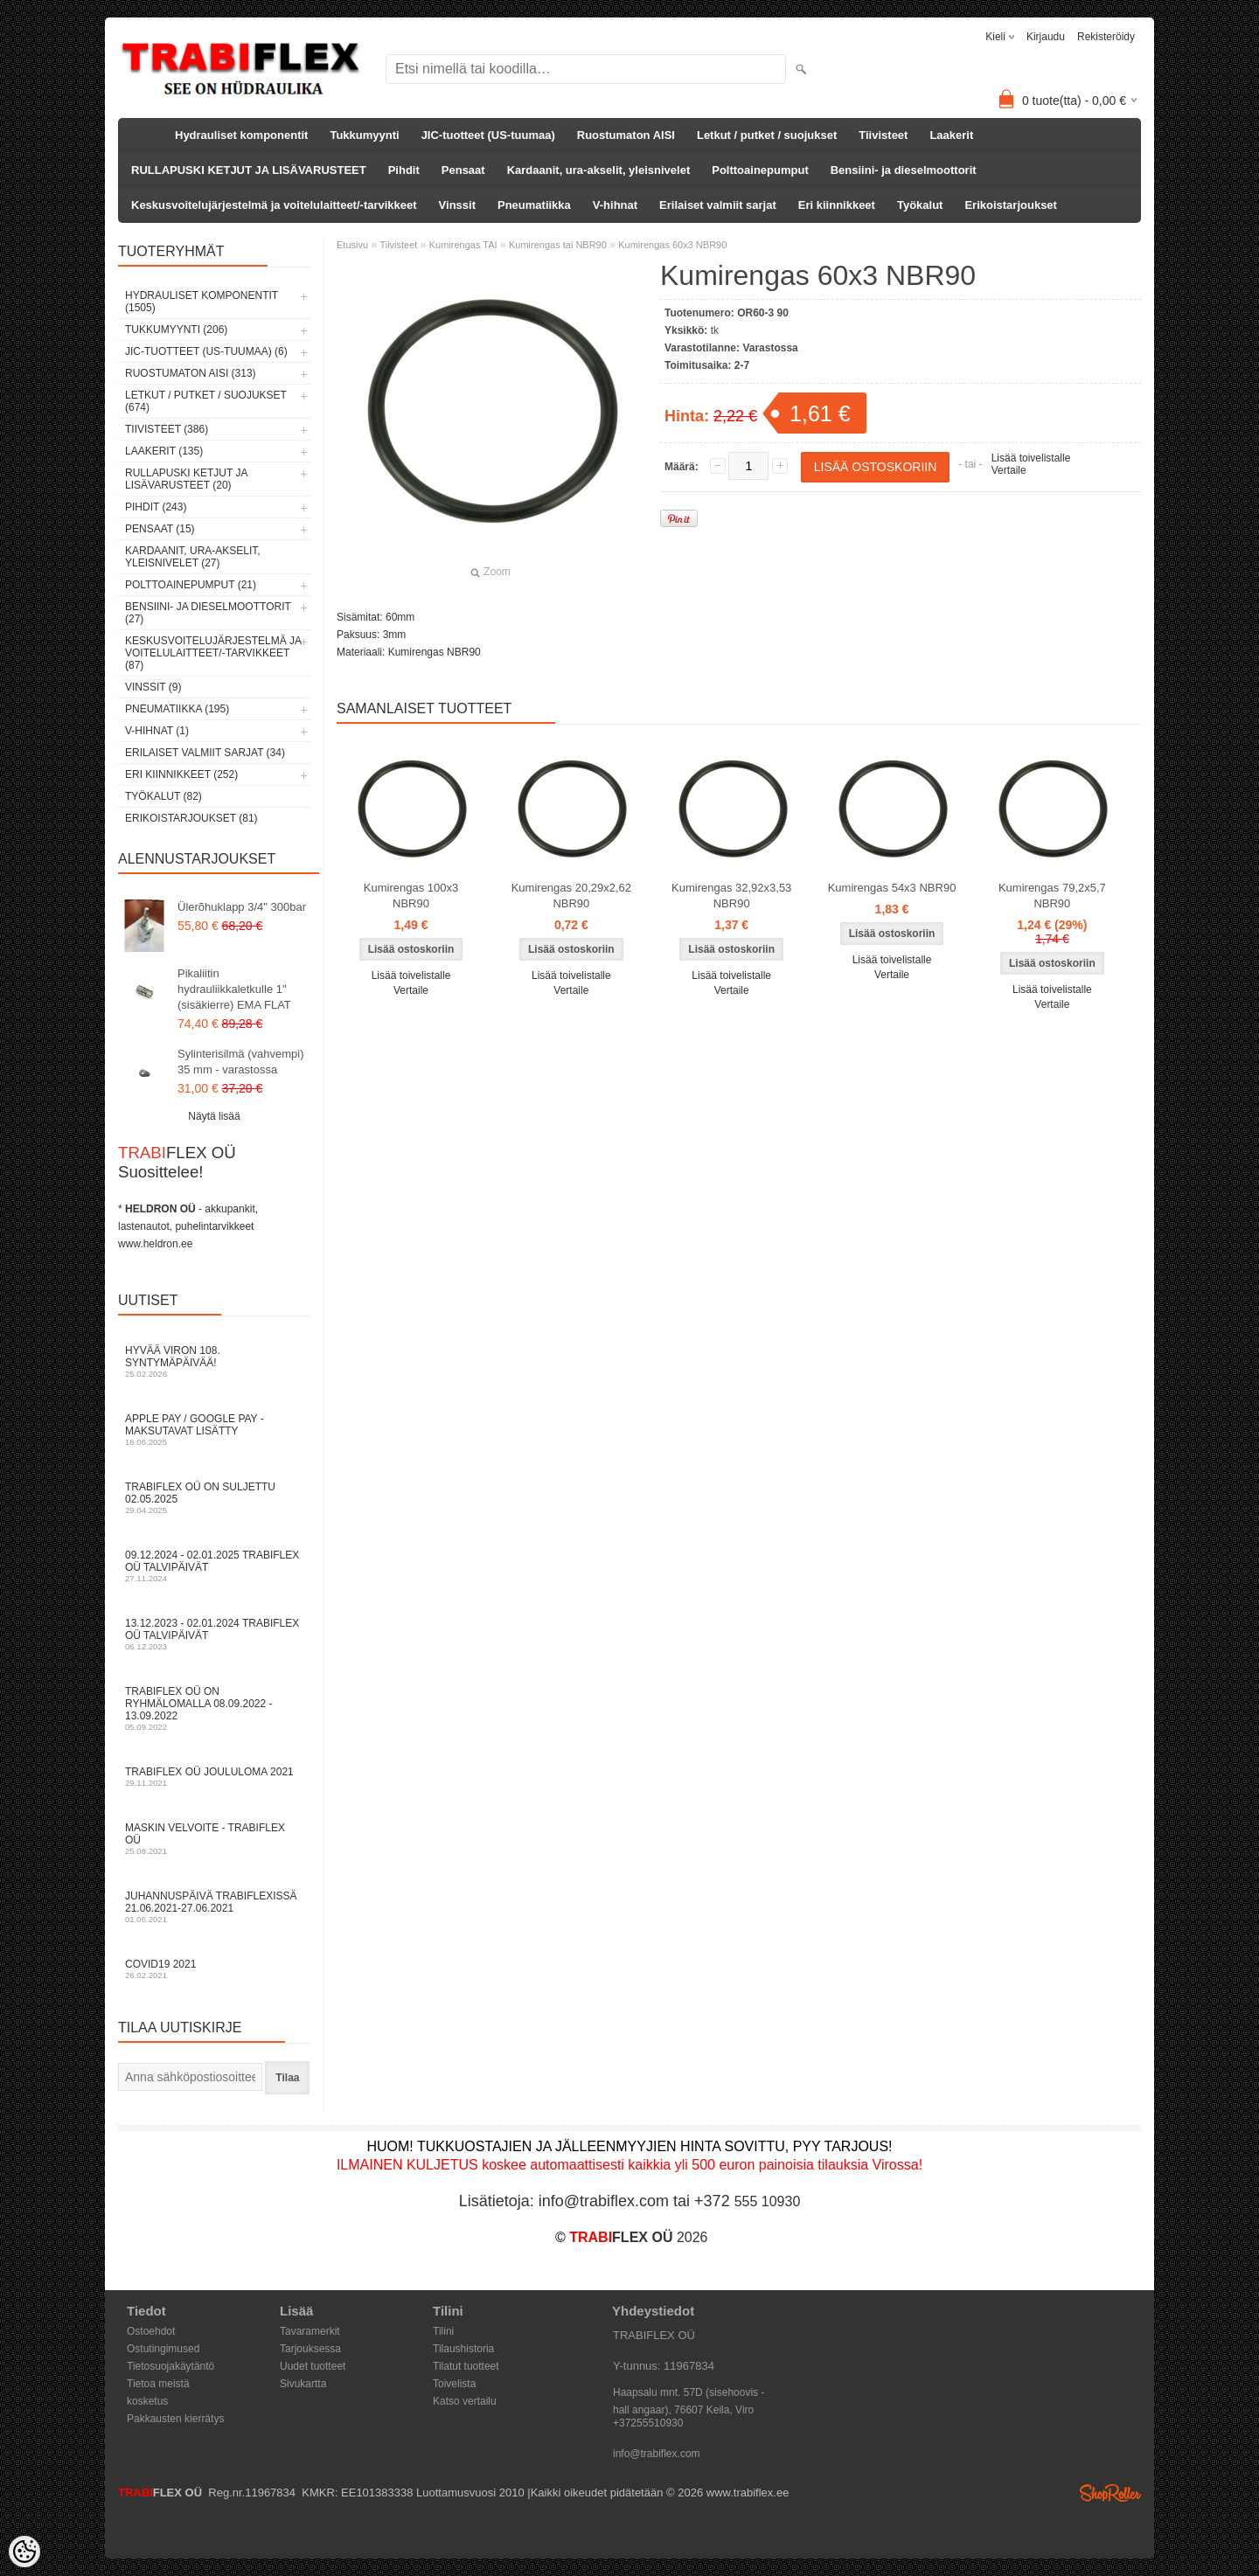  What do you see at coordinates (310, 2349) in the screenshot?
I see `Tarjouksessa` at bounding box center [310, 2349].